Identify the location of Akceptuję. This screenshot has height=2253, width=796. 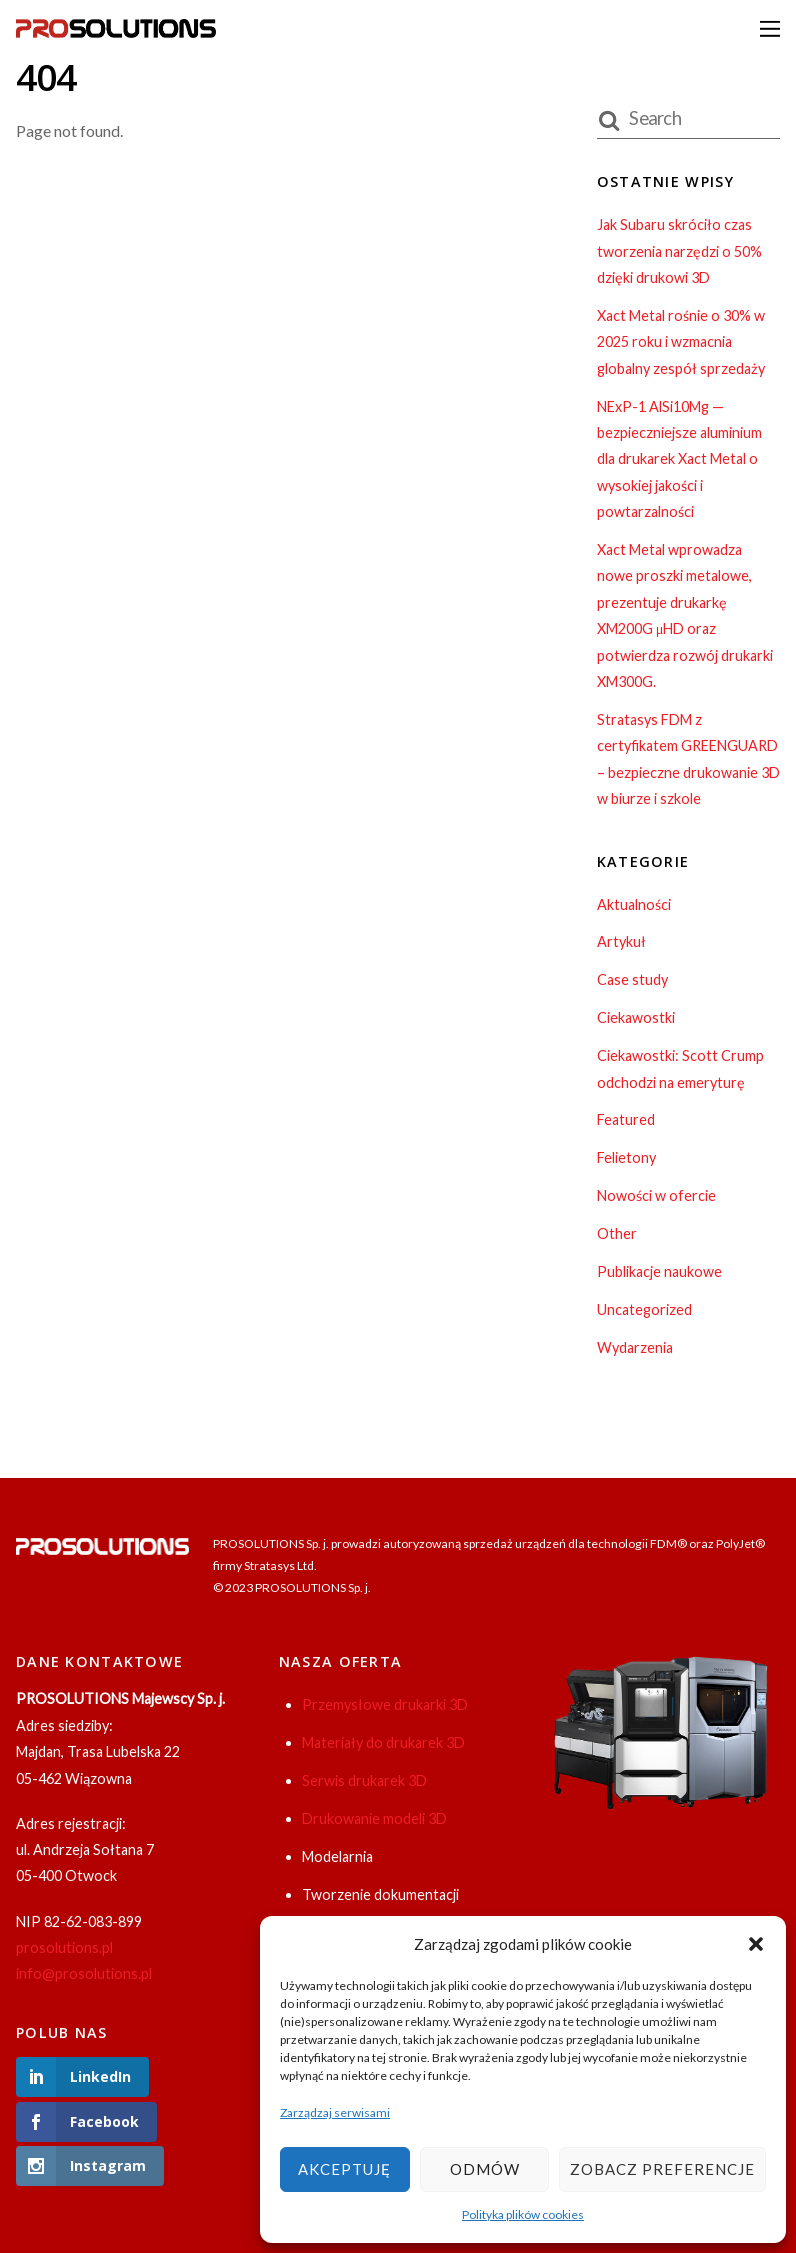
(344, 2169).